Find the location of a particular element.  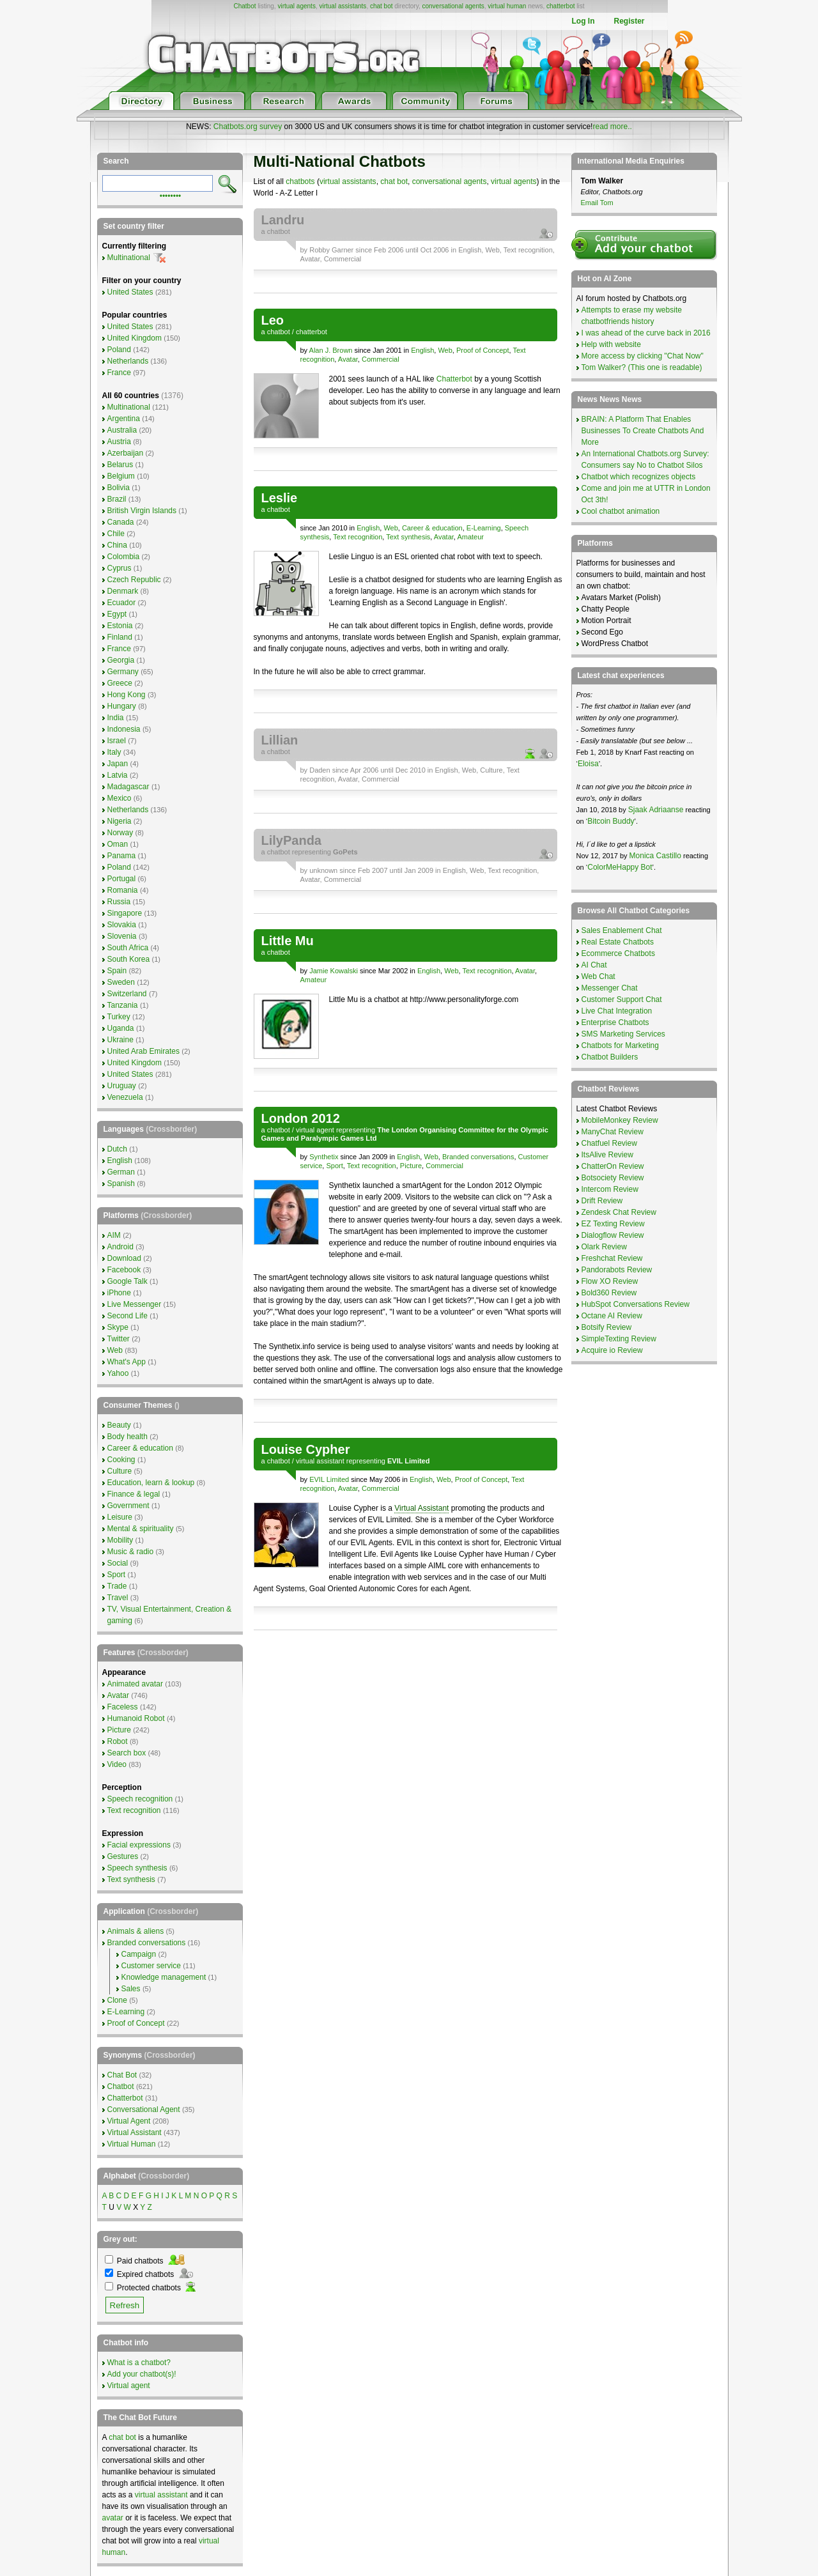

Dutch is located at coordinates (117, 1149).